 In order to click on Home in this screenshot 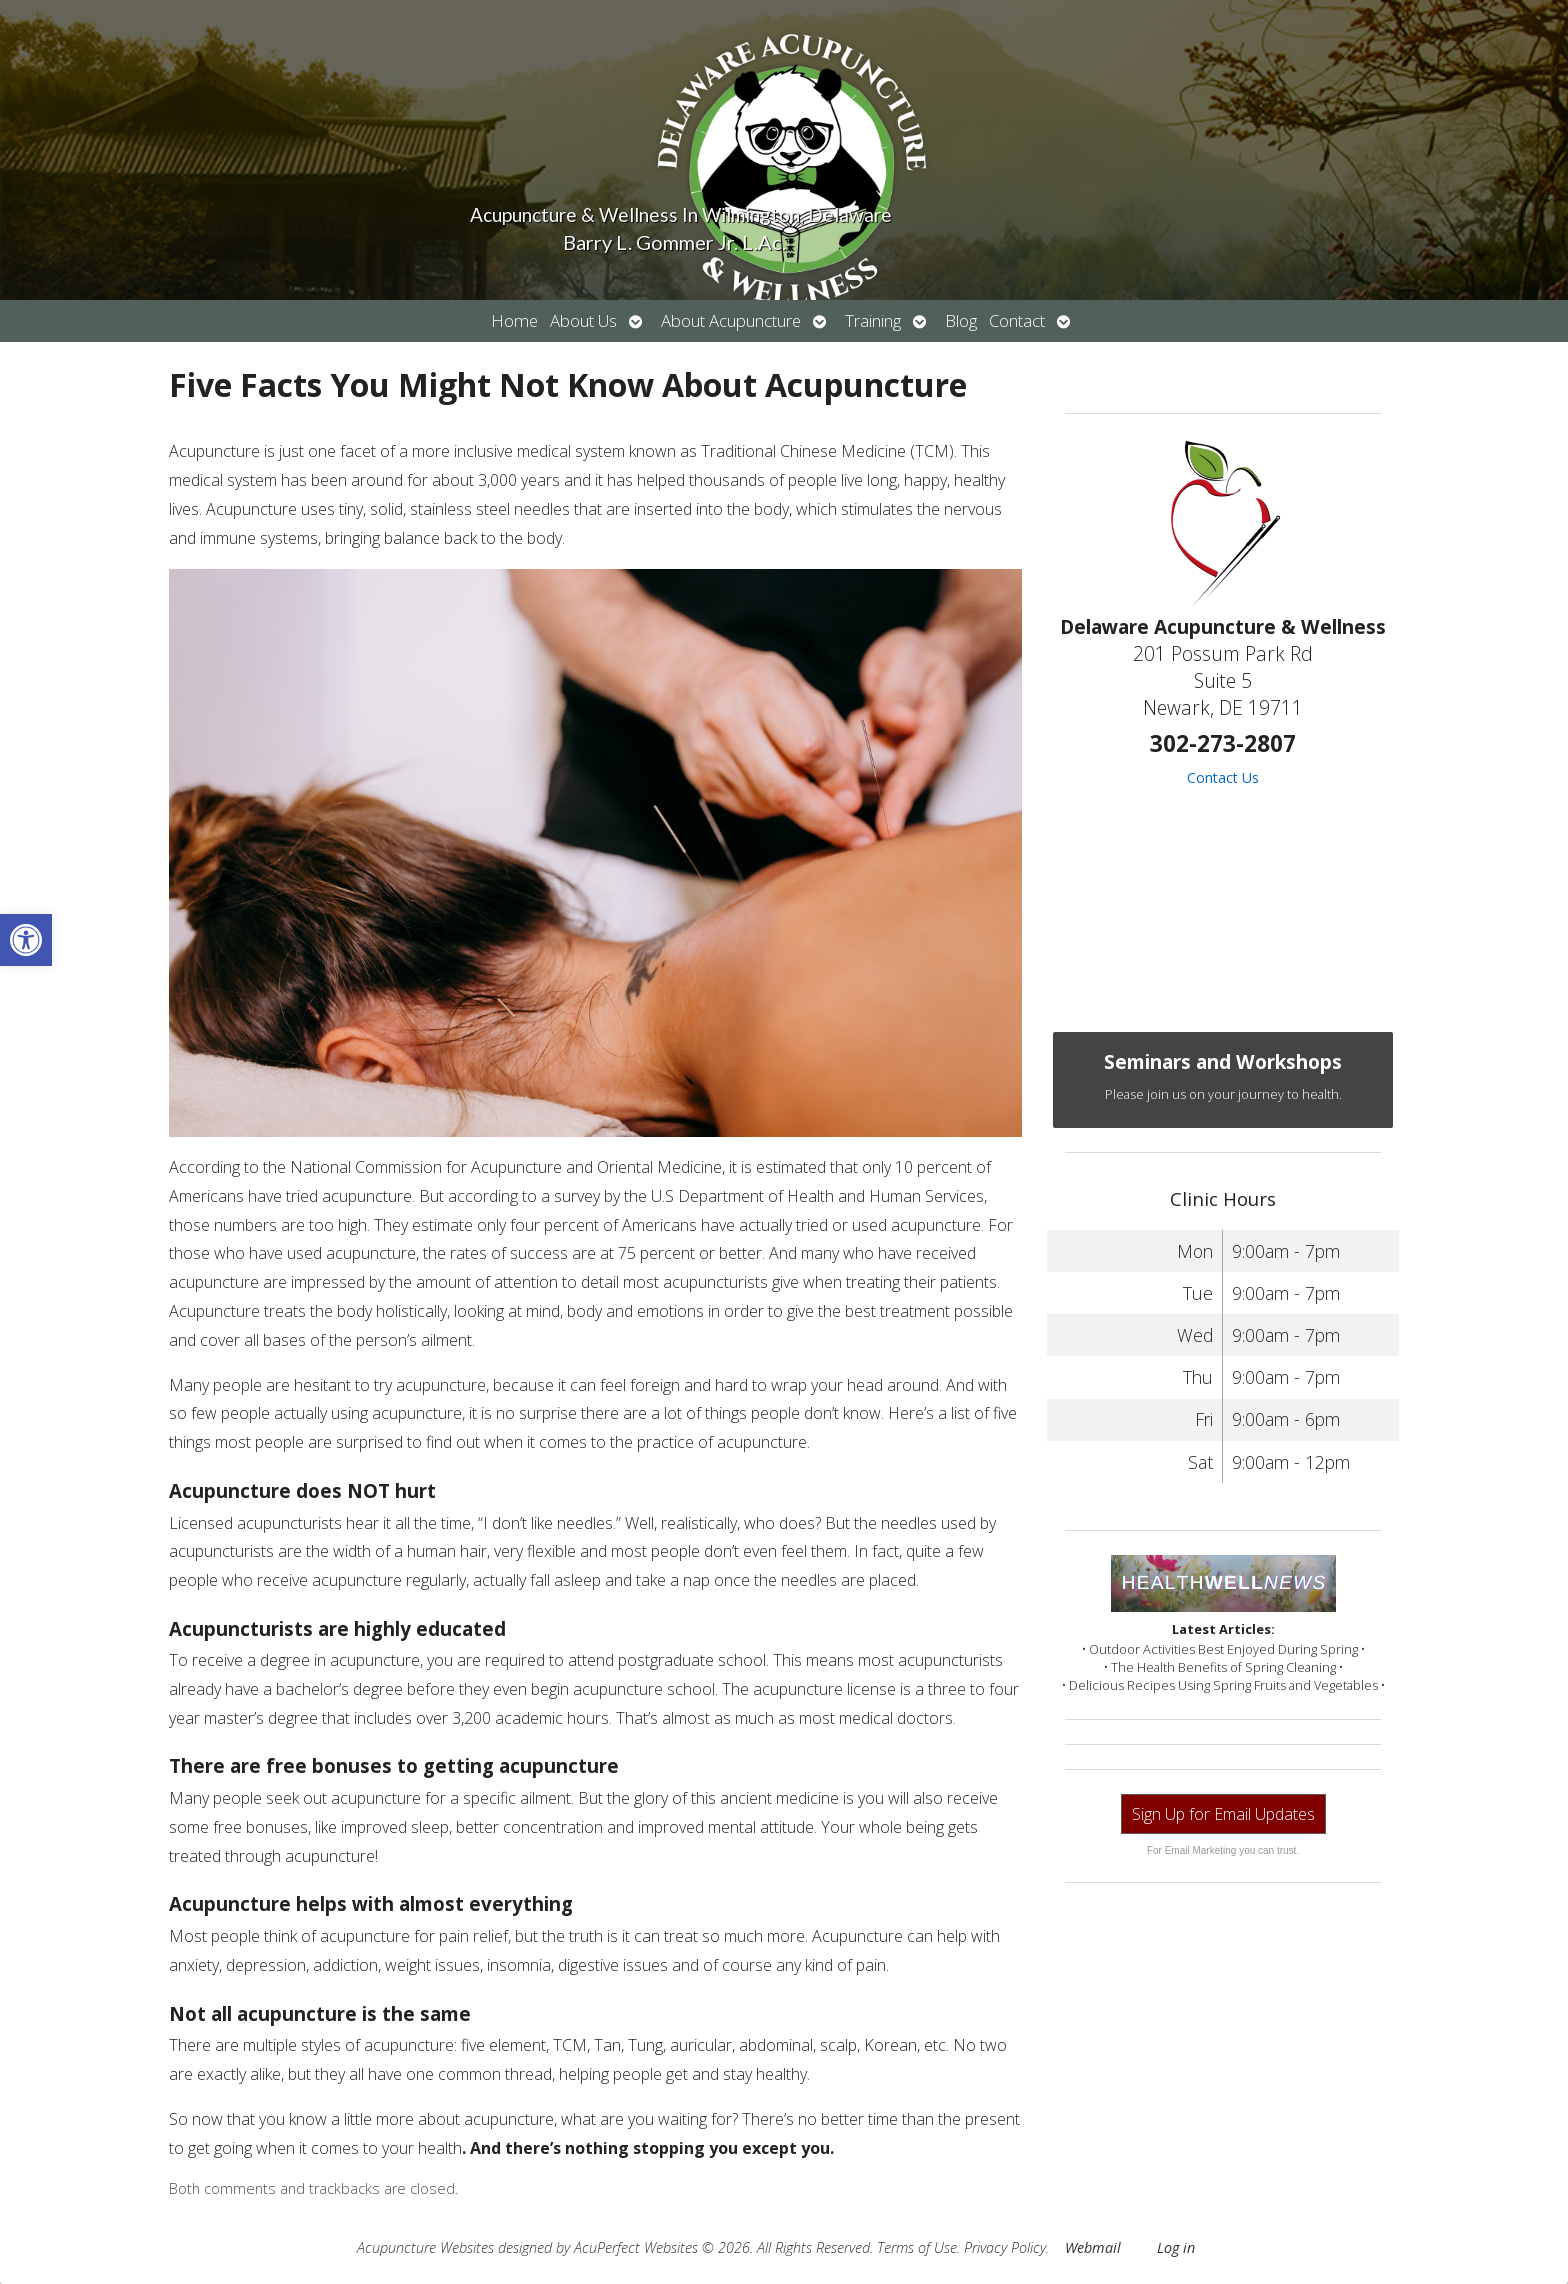, I will do `click(514, 320)`.